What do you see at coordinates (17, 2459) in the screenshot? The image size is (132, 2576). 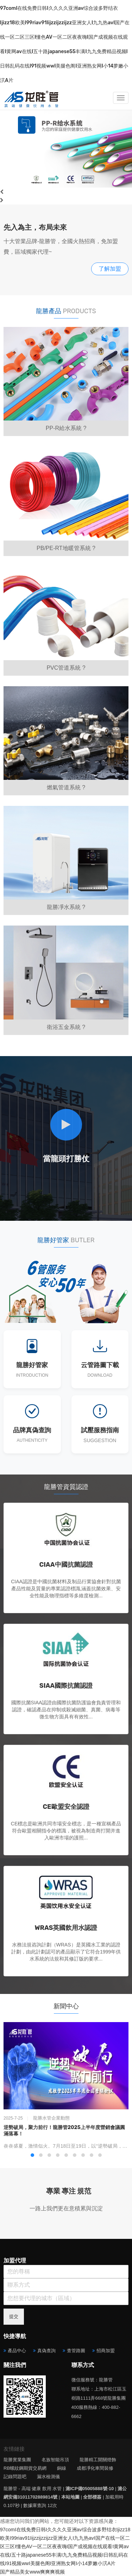 I see `龍勝實業集團` at bounding box center [17, 2459].